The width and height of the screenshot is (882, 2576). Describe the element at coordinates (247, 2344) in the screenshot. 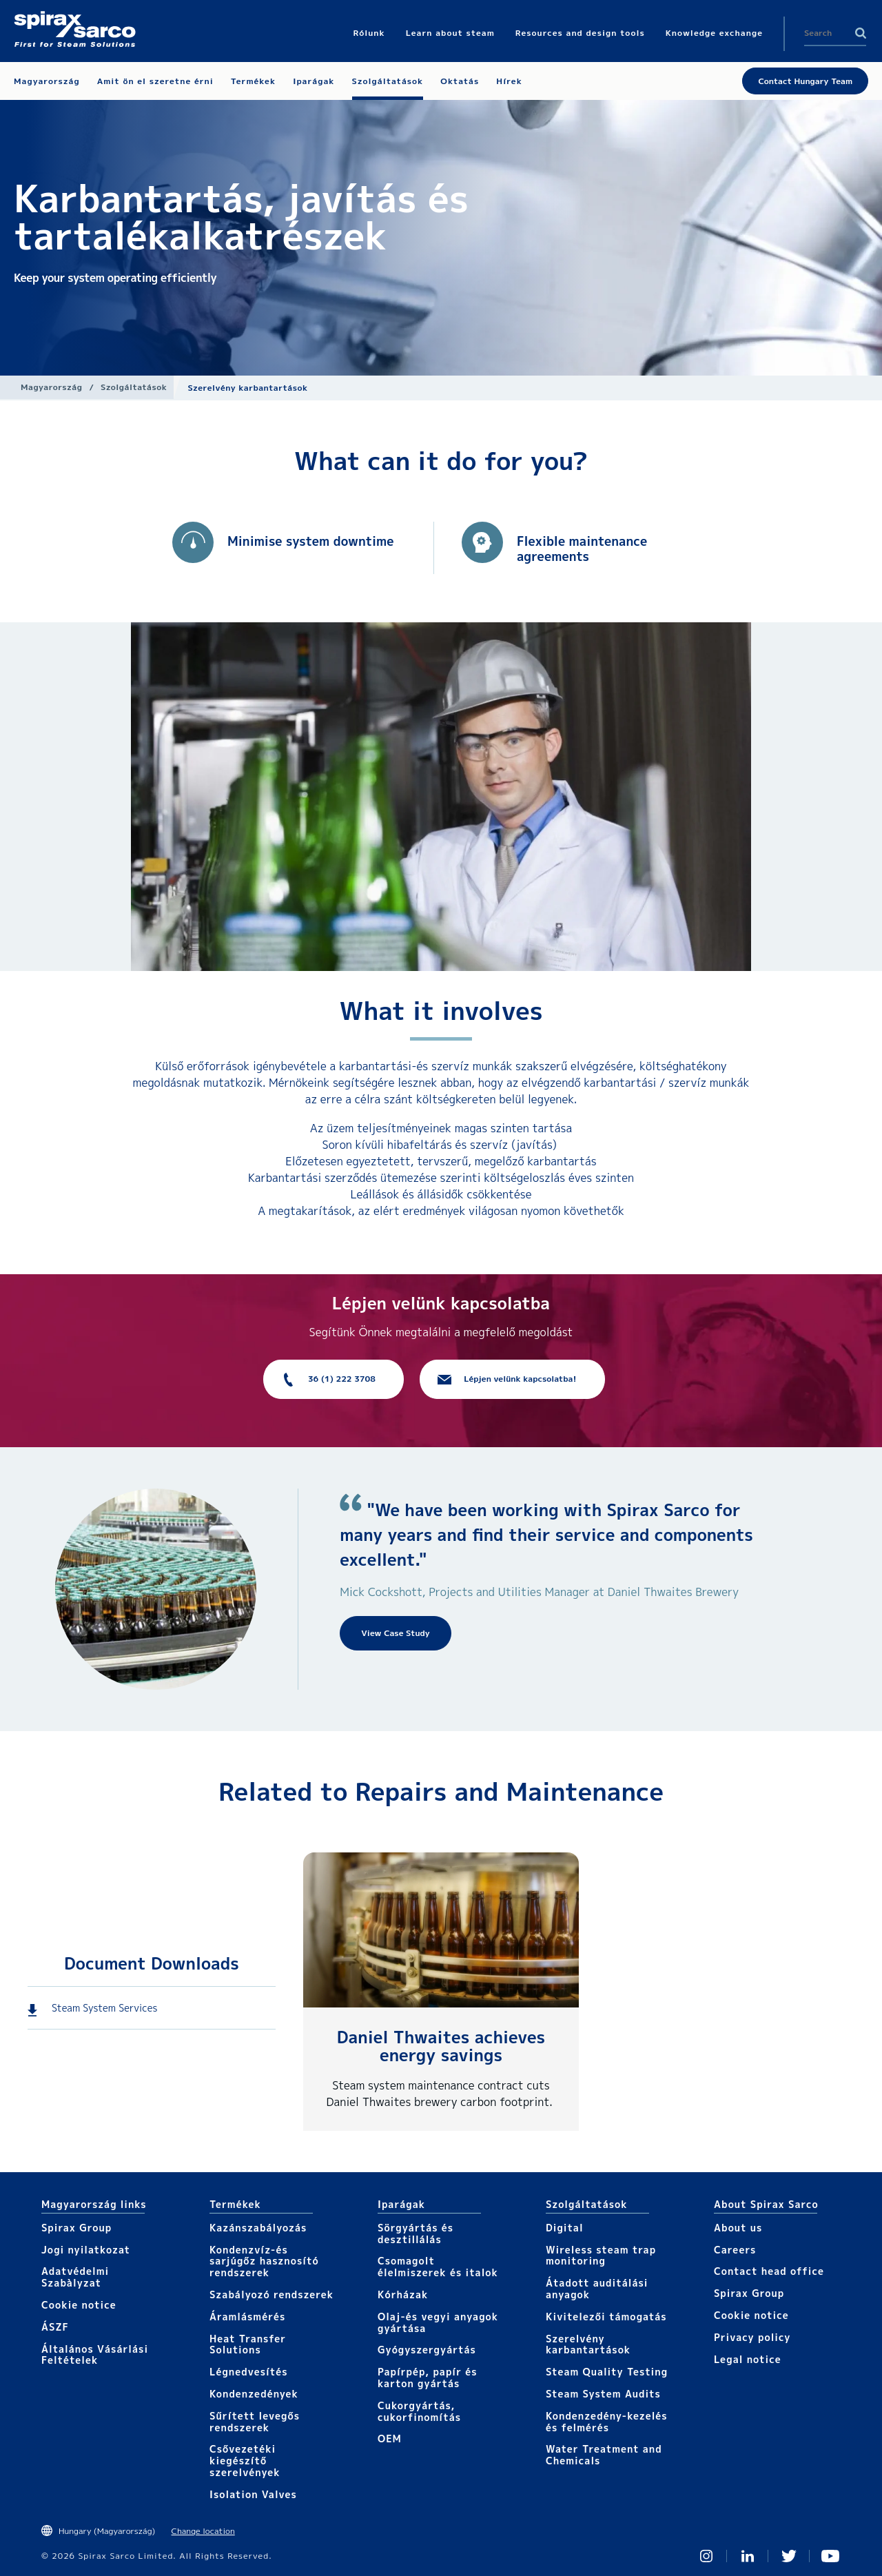

I see `Heat Transfer Solutions` at that location.